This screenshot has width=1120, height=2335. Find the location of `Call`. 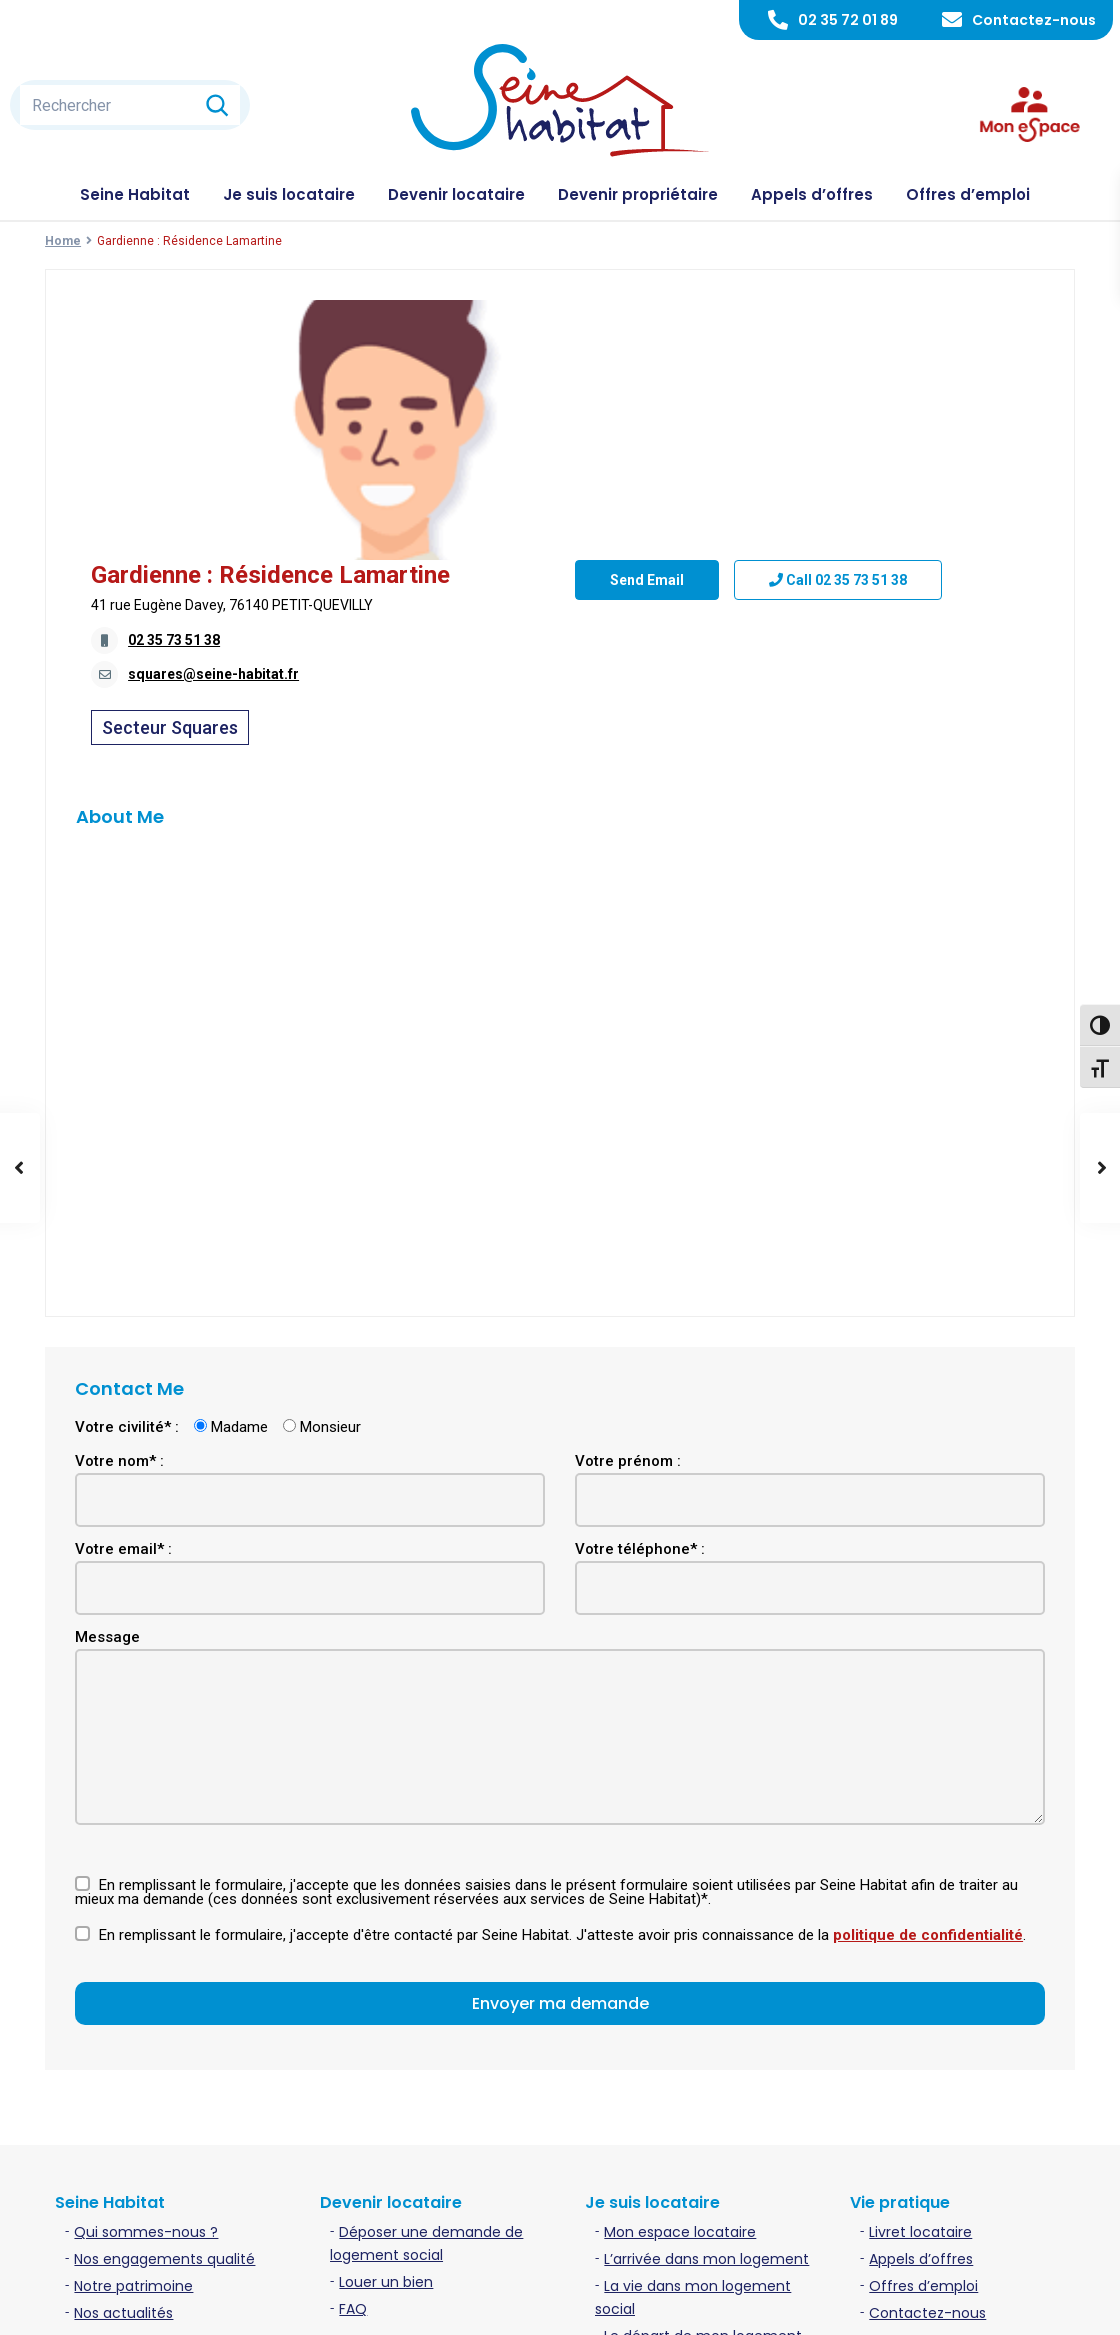

Call is located at coordinates (838, 535).